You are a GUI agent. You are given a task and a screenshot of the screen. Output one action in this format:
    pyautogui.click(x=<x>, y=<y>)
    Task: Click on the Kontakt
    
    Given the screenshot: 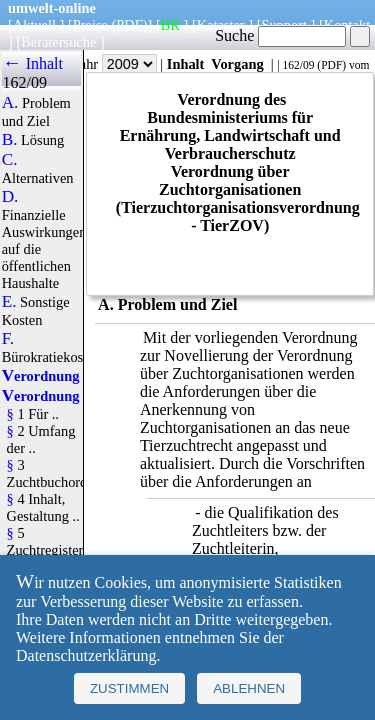 What is the action you would take?
    pyautogui.click(x=347, y=25)
    